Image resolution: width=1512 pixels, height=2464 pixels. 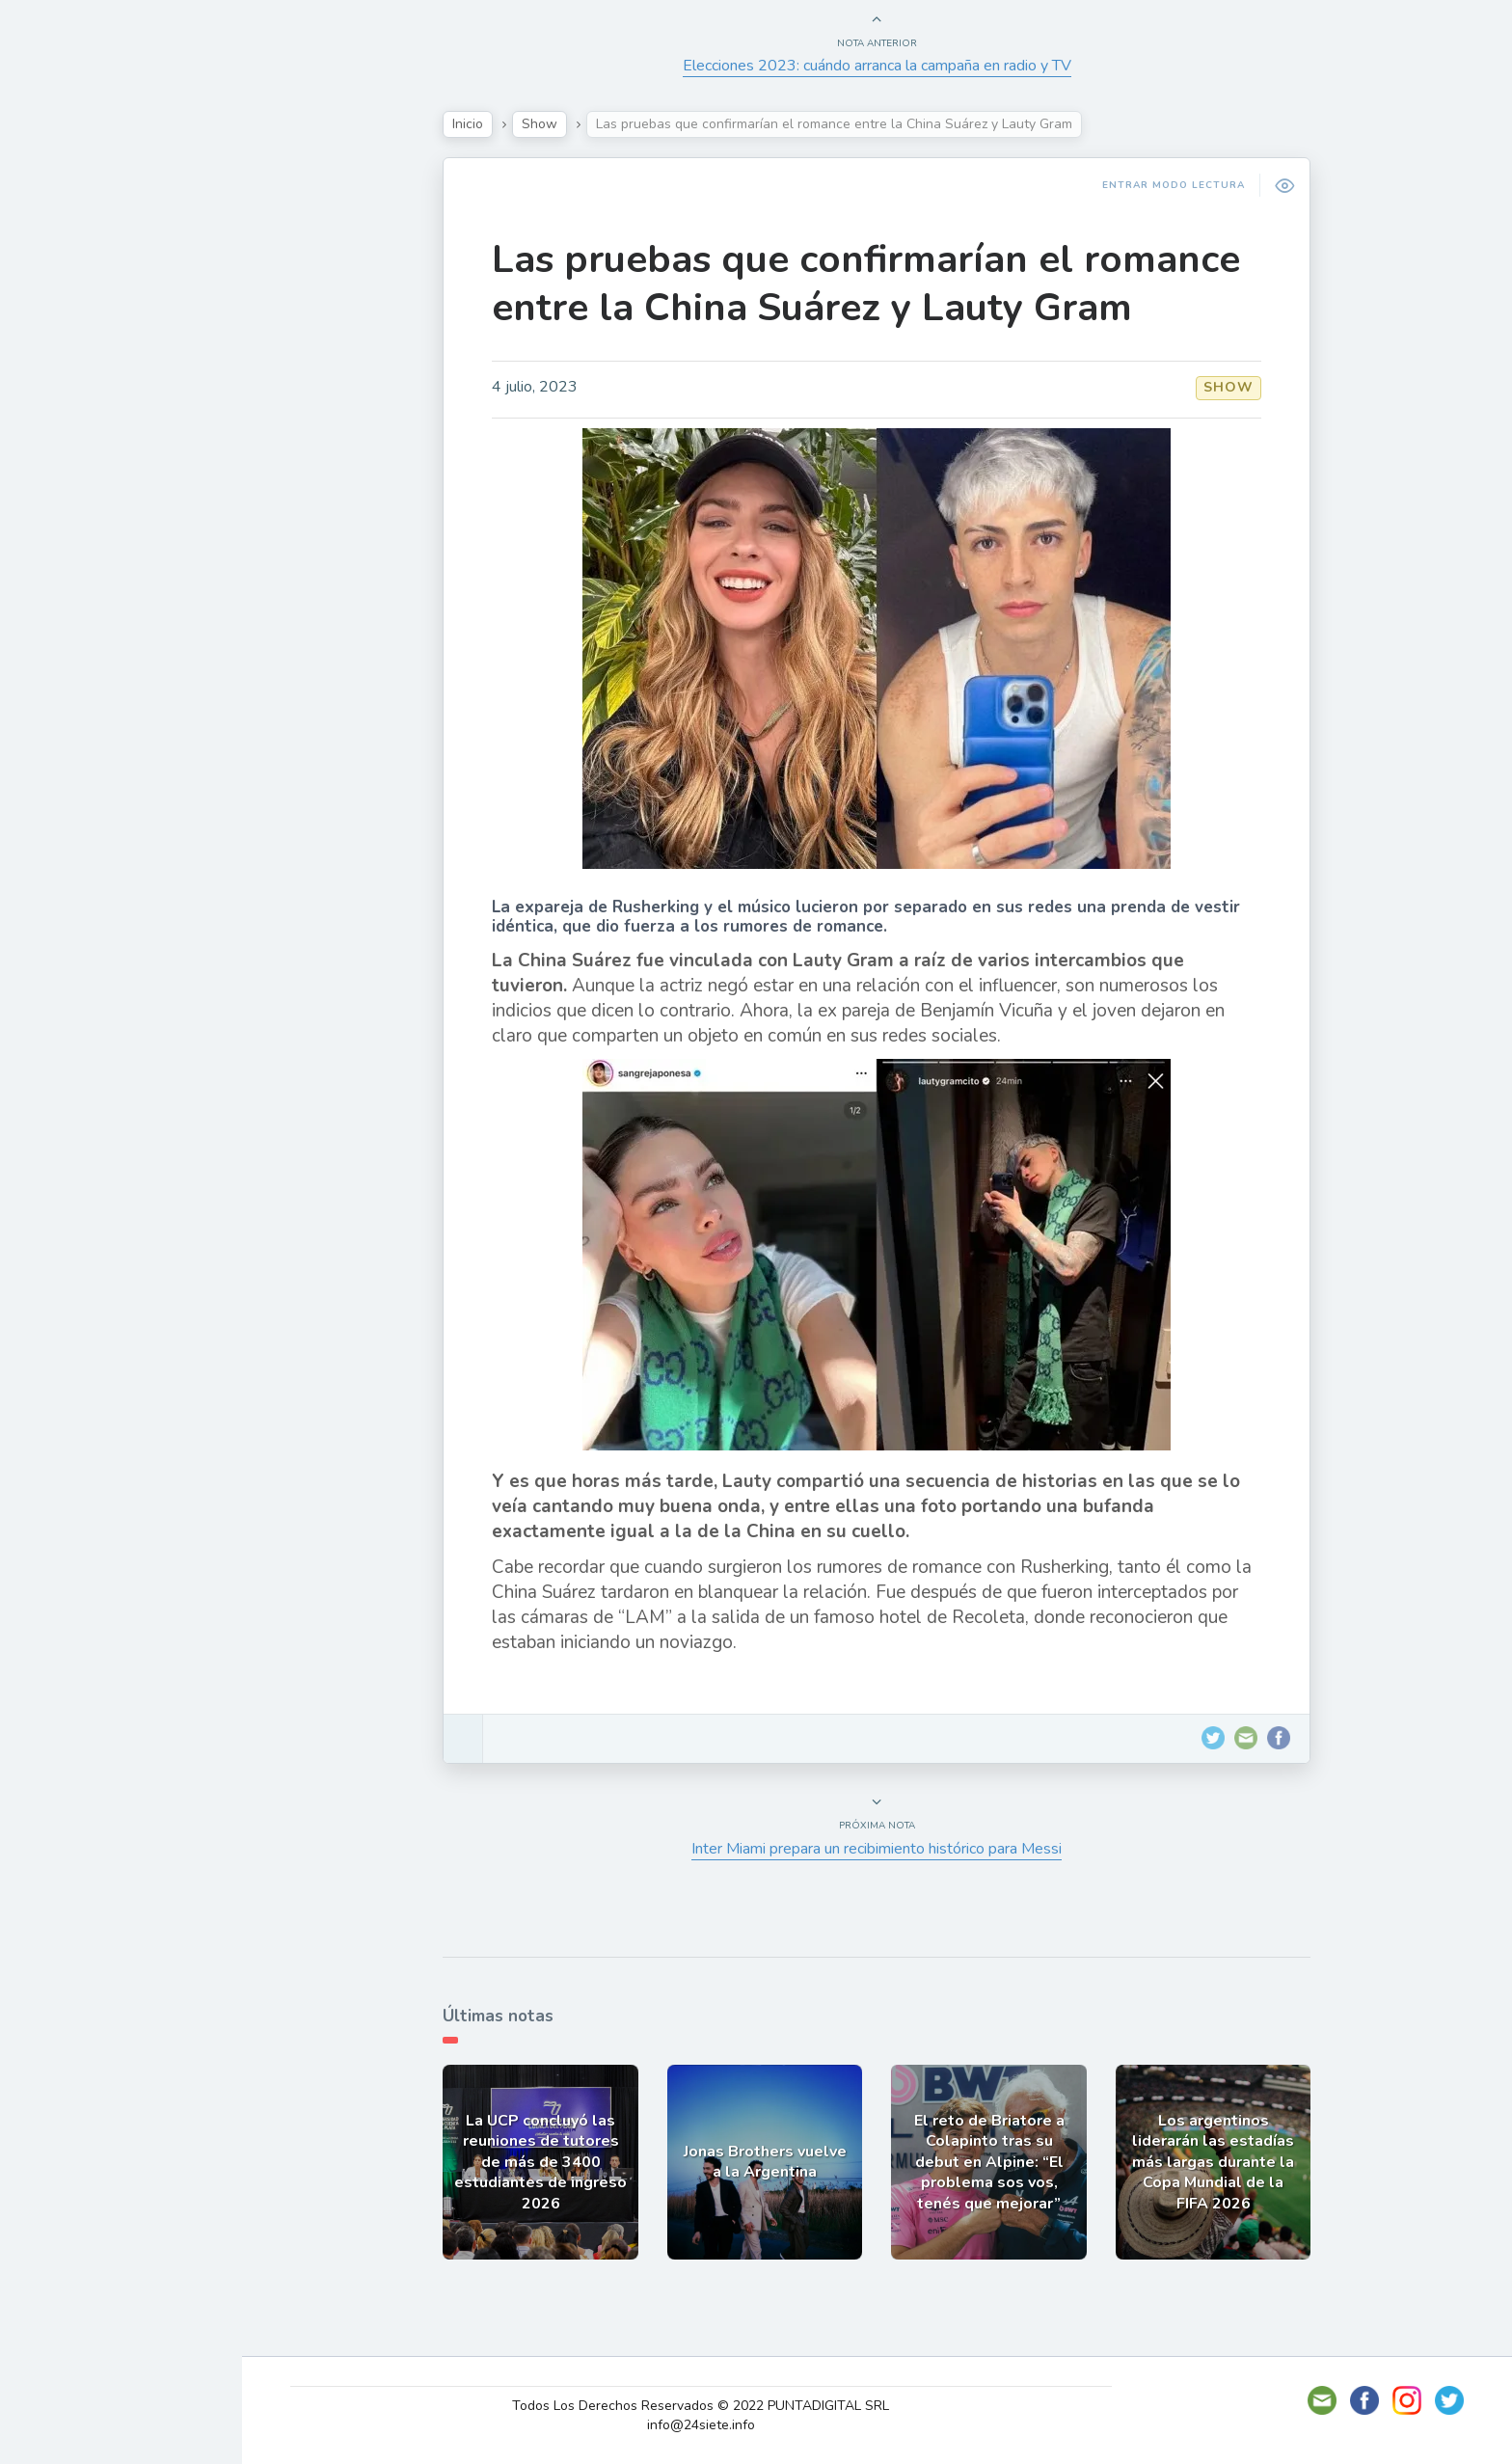 I want to click on Show, so click(x=61, y=288).